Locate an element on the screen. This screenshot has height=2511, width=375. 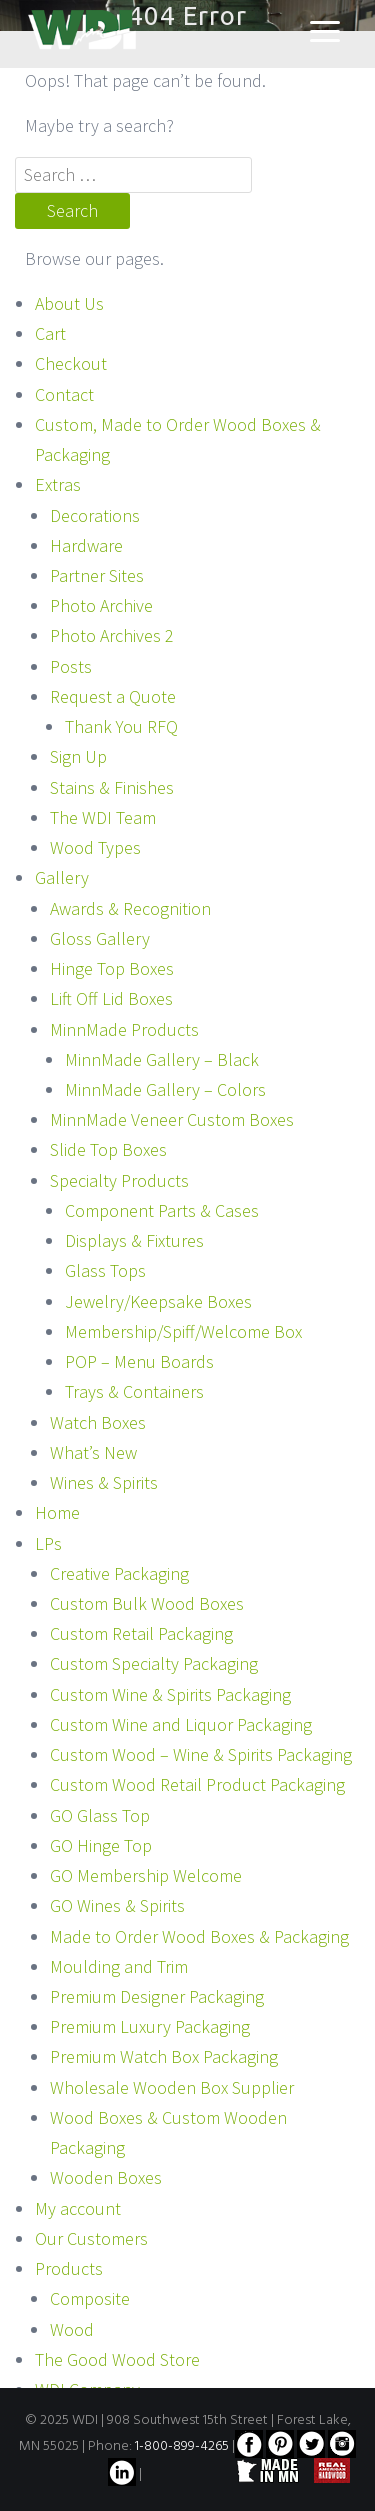
Products is located at coordinates (69, 2268).